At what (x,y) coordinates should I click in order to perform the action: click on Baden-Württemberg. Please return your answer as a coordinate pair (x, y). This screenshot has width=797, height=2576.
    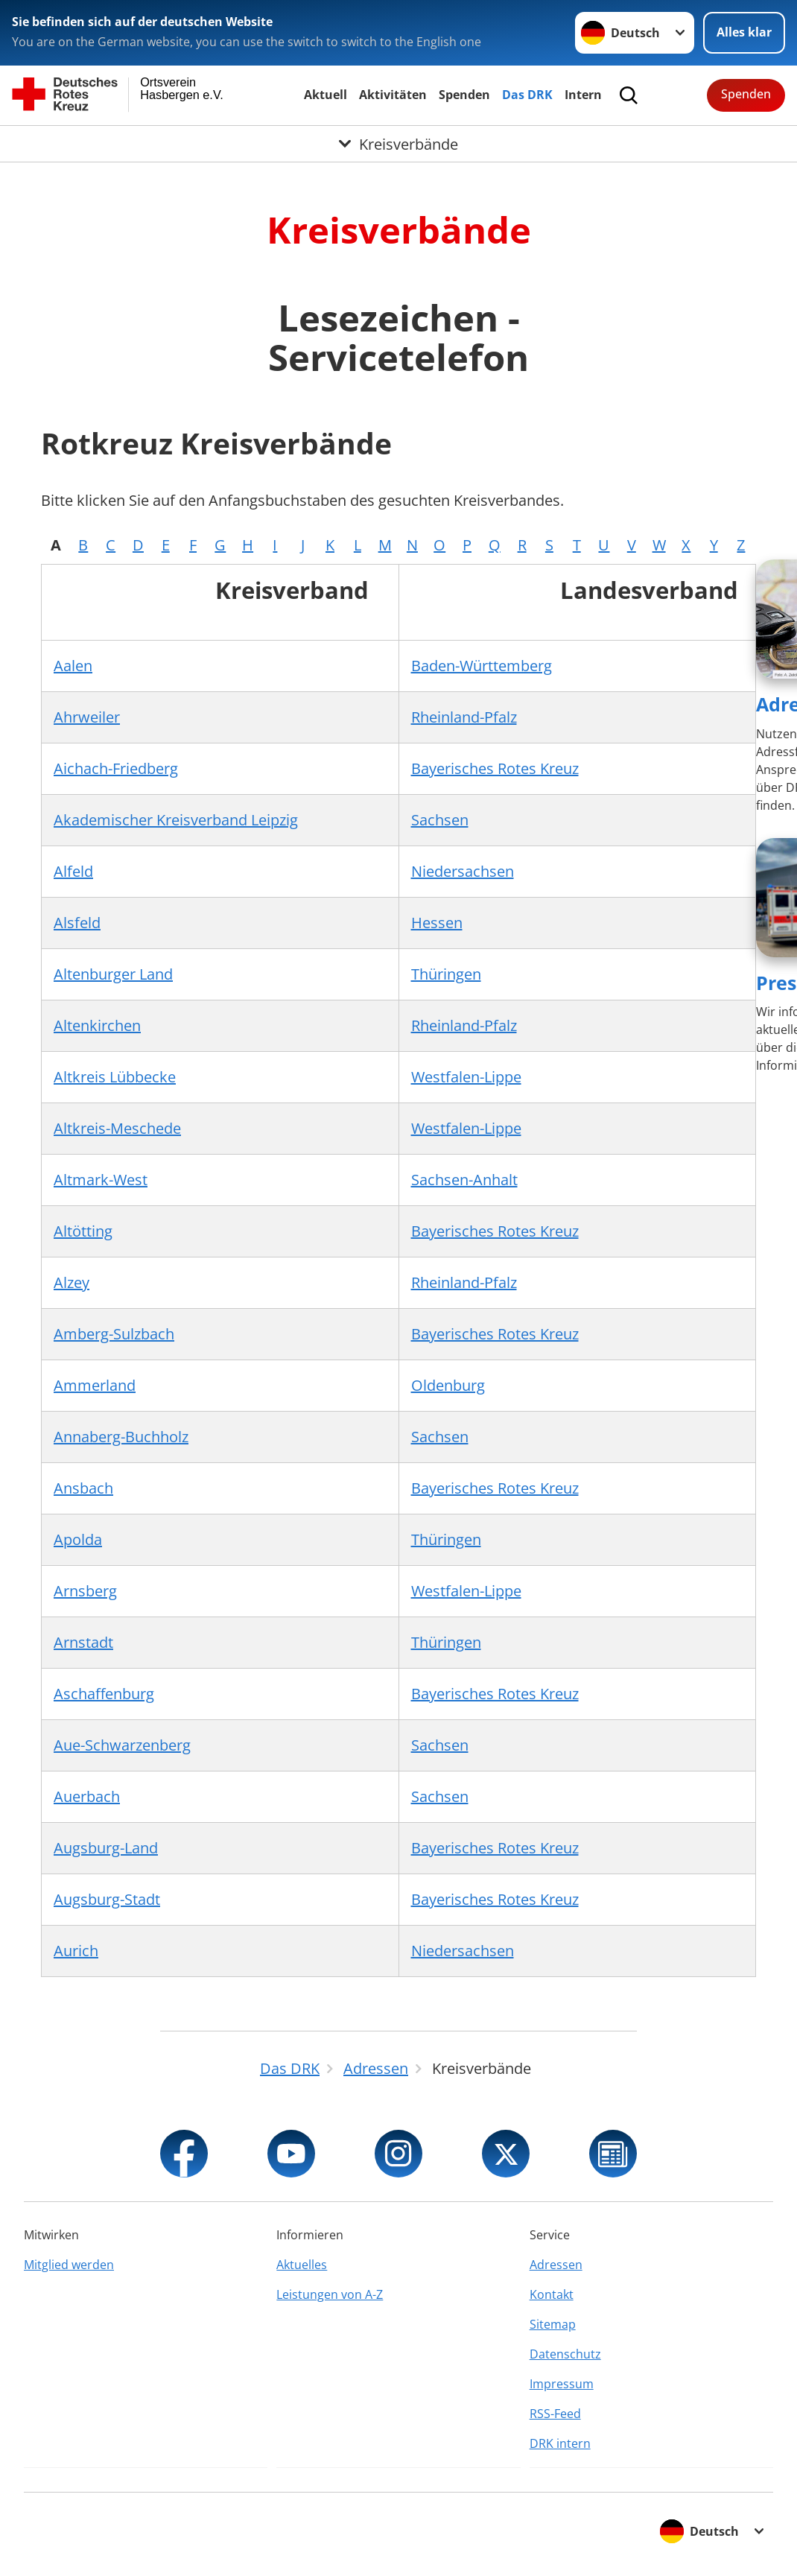
    Looking at the image, I should click on (481, 666).